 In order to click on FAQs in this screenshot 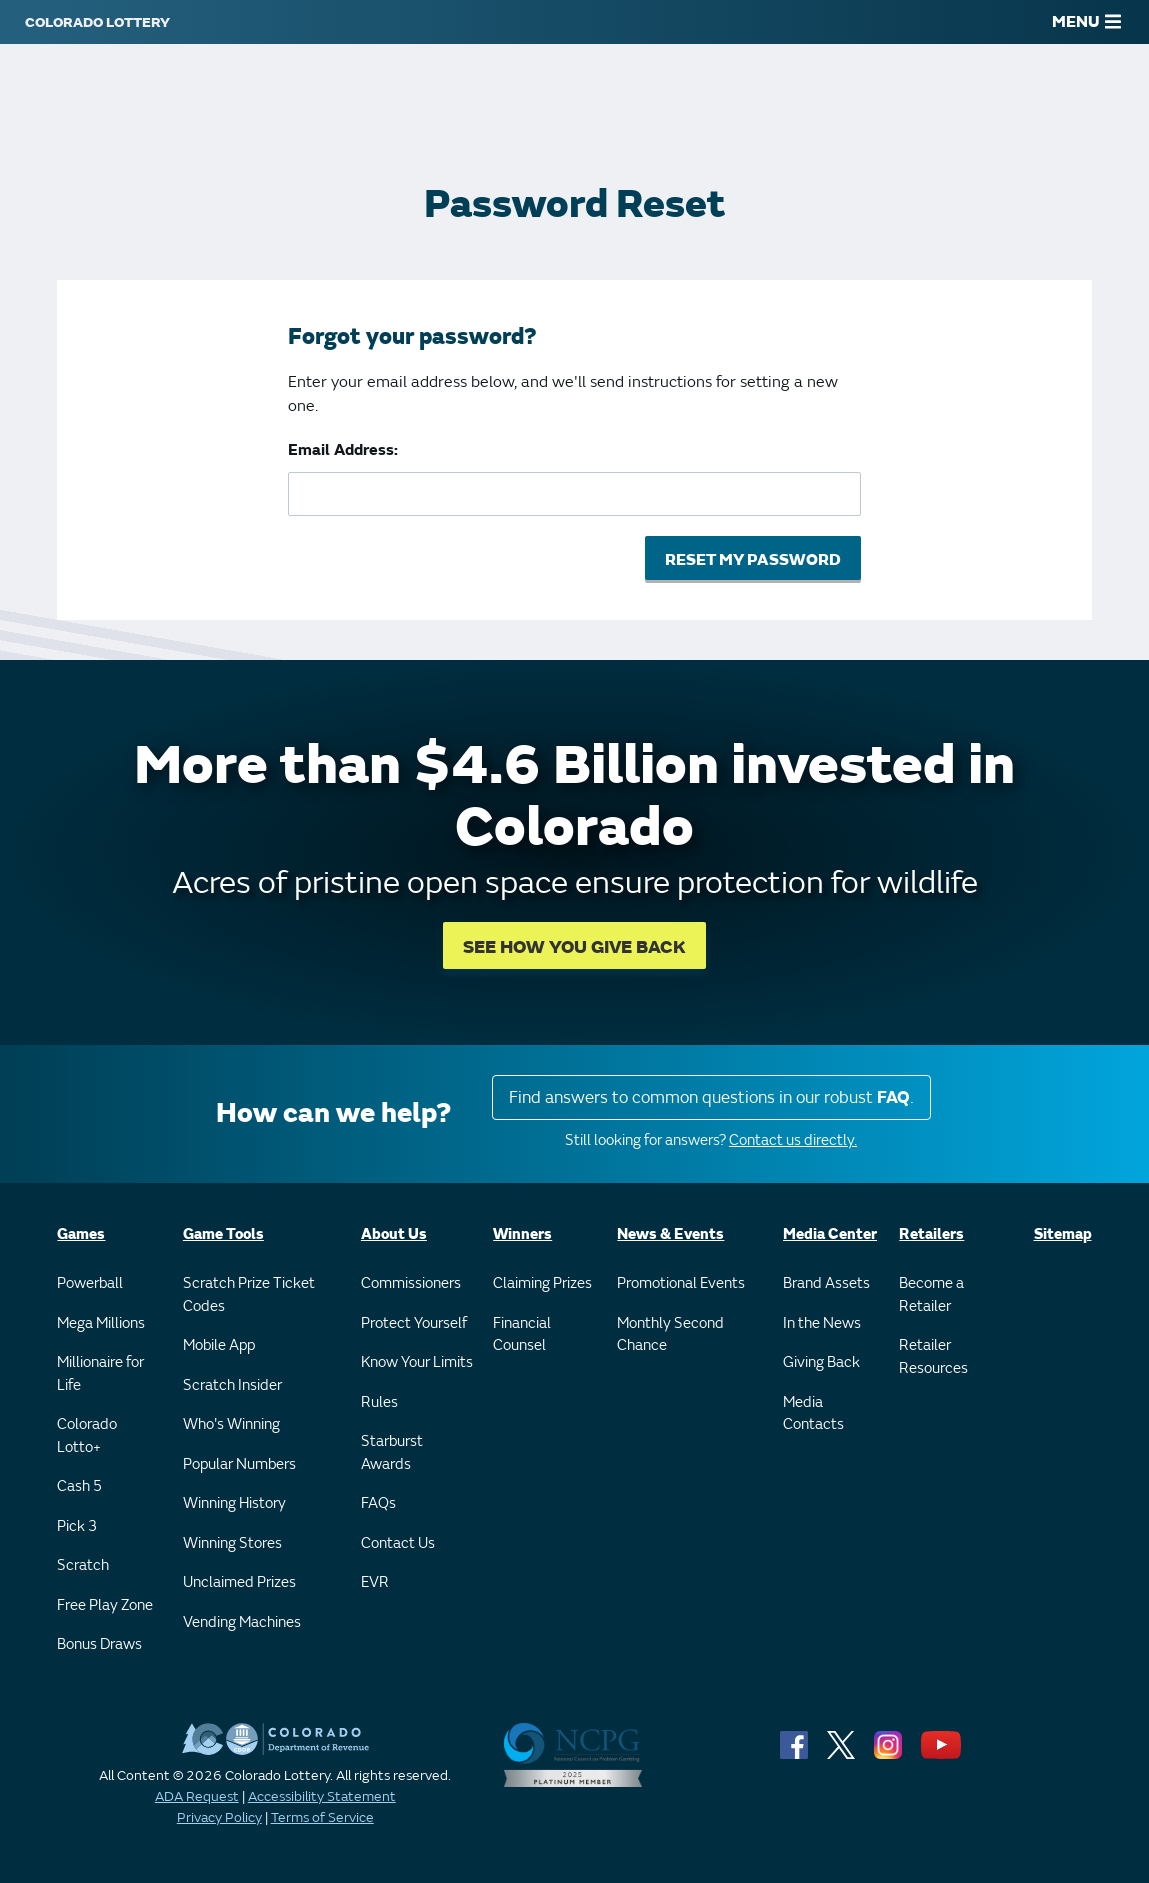, I will do `click(378, 1503)`.